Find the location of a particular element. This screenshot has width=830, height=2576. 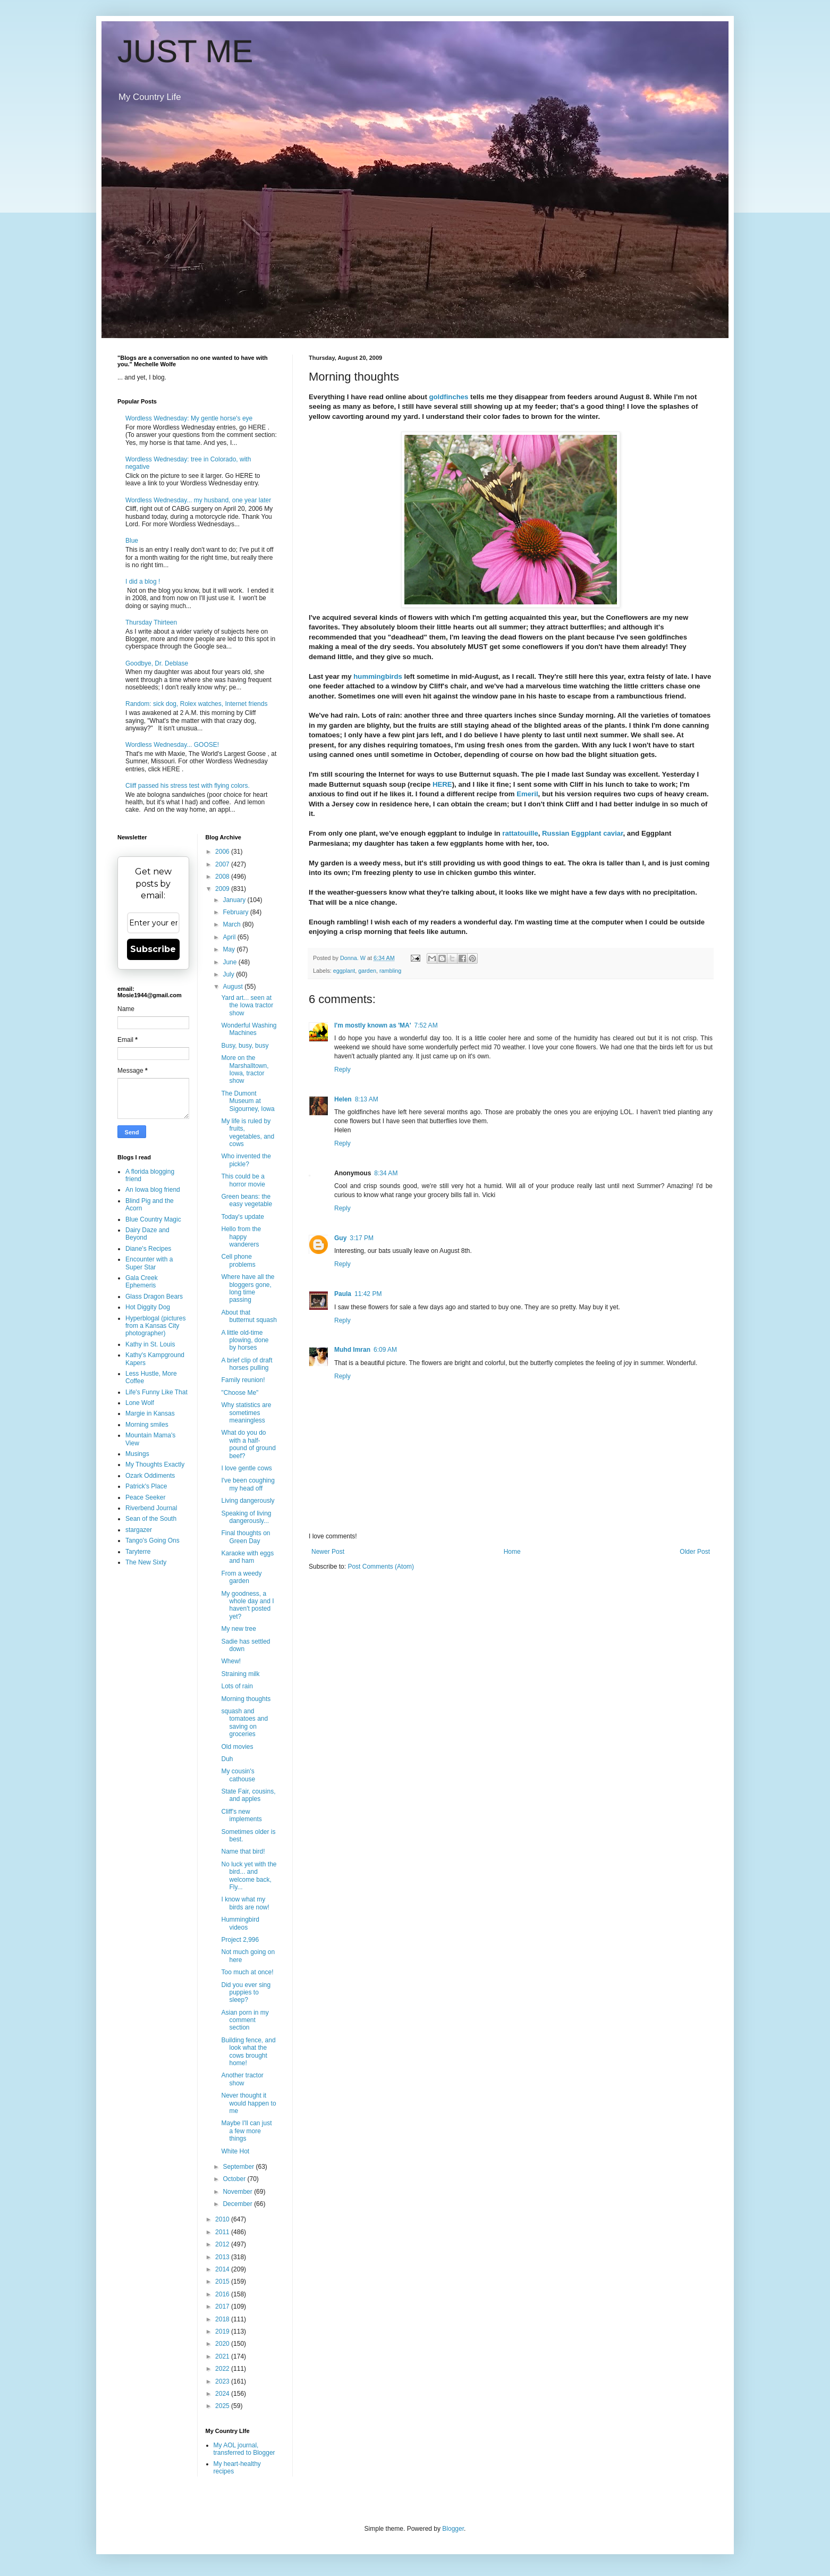

Patrick's Place is located at coordinates (146, 1486).